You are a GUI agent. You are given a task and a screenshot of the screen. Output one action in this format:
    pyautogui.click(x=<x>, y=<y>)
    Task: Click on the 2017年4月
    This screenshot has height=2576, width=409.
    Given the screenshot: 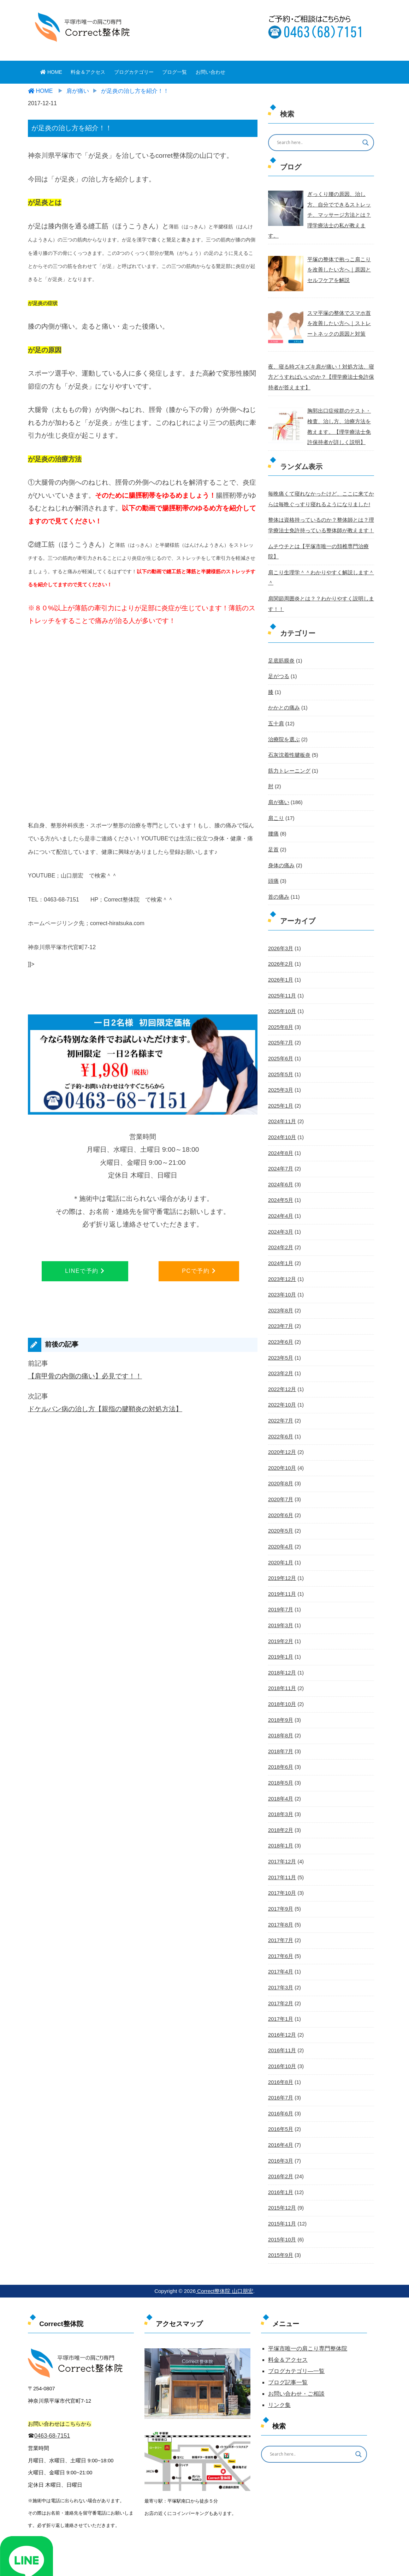 What is the action you would take?
    pyautogui.click(x=280, y=1911)
    